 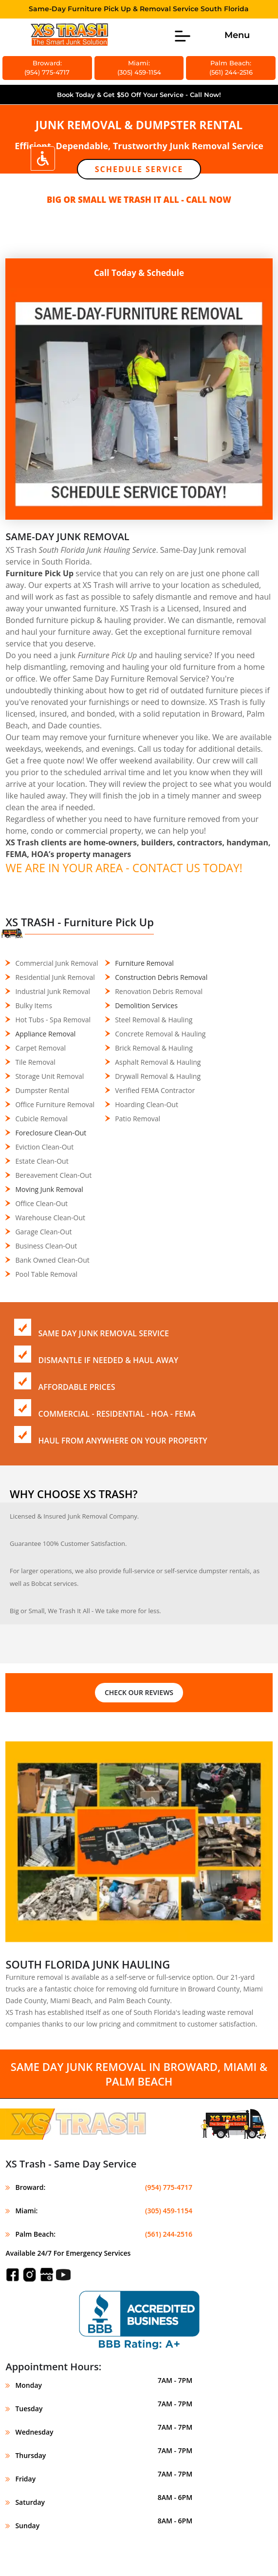 What do you see at coordinates (146, 1104) in the screenshot?
I see `Hoarding Clean-Out` at bounding box center [146, 1104].